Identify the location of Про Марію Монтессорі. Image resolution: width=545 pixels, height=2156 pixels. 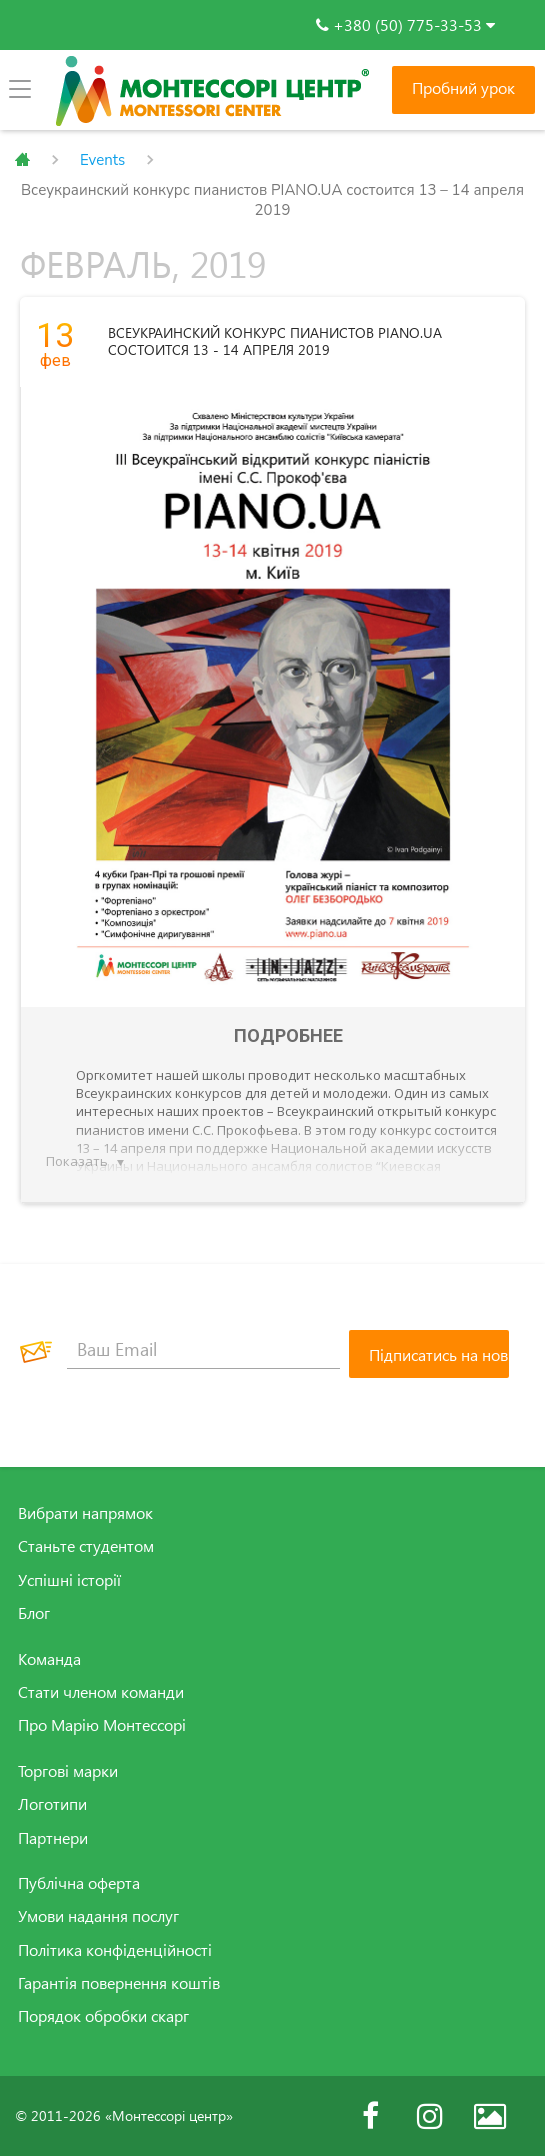
(102, 1725).